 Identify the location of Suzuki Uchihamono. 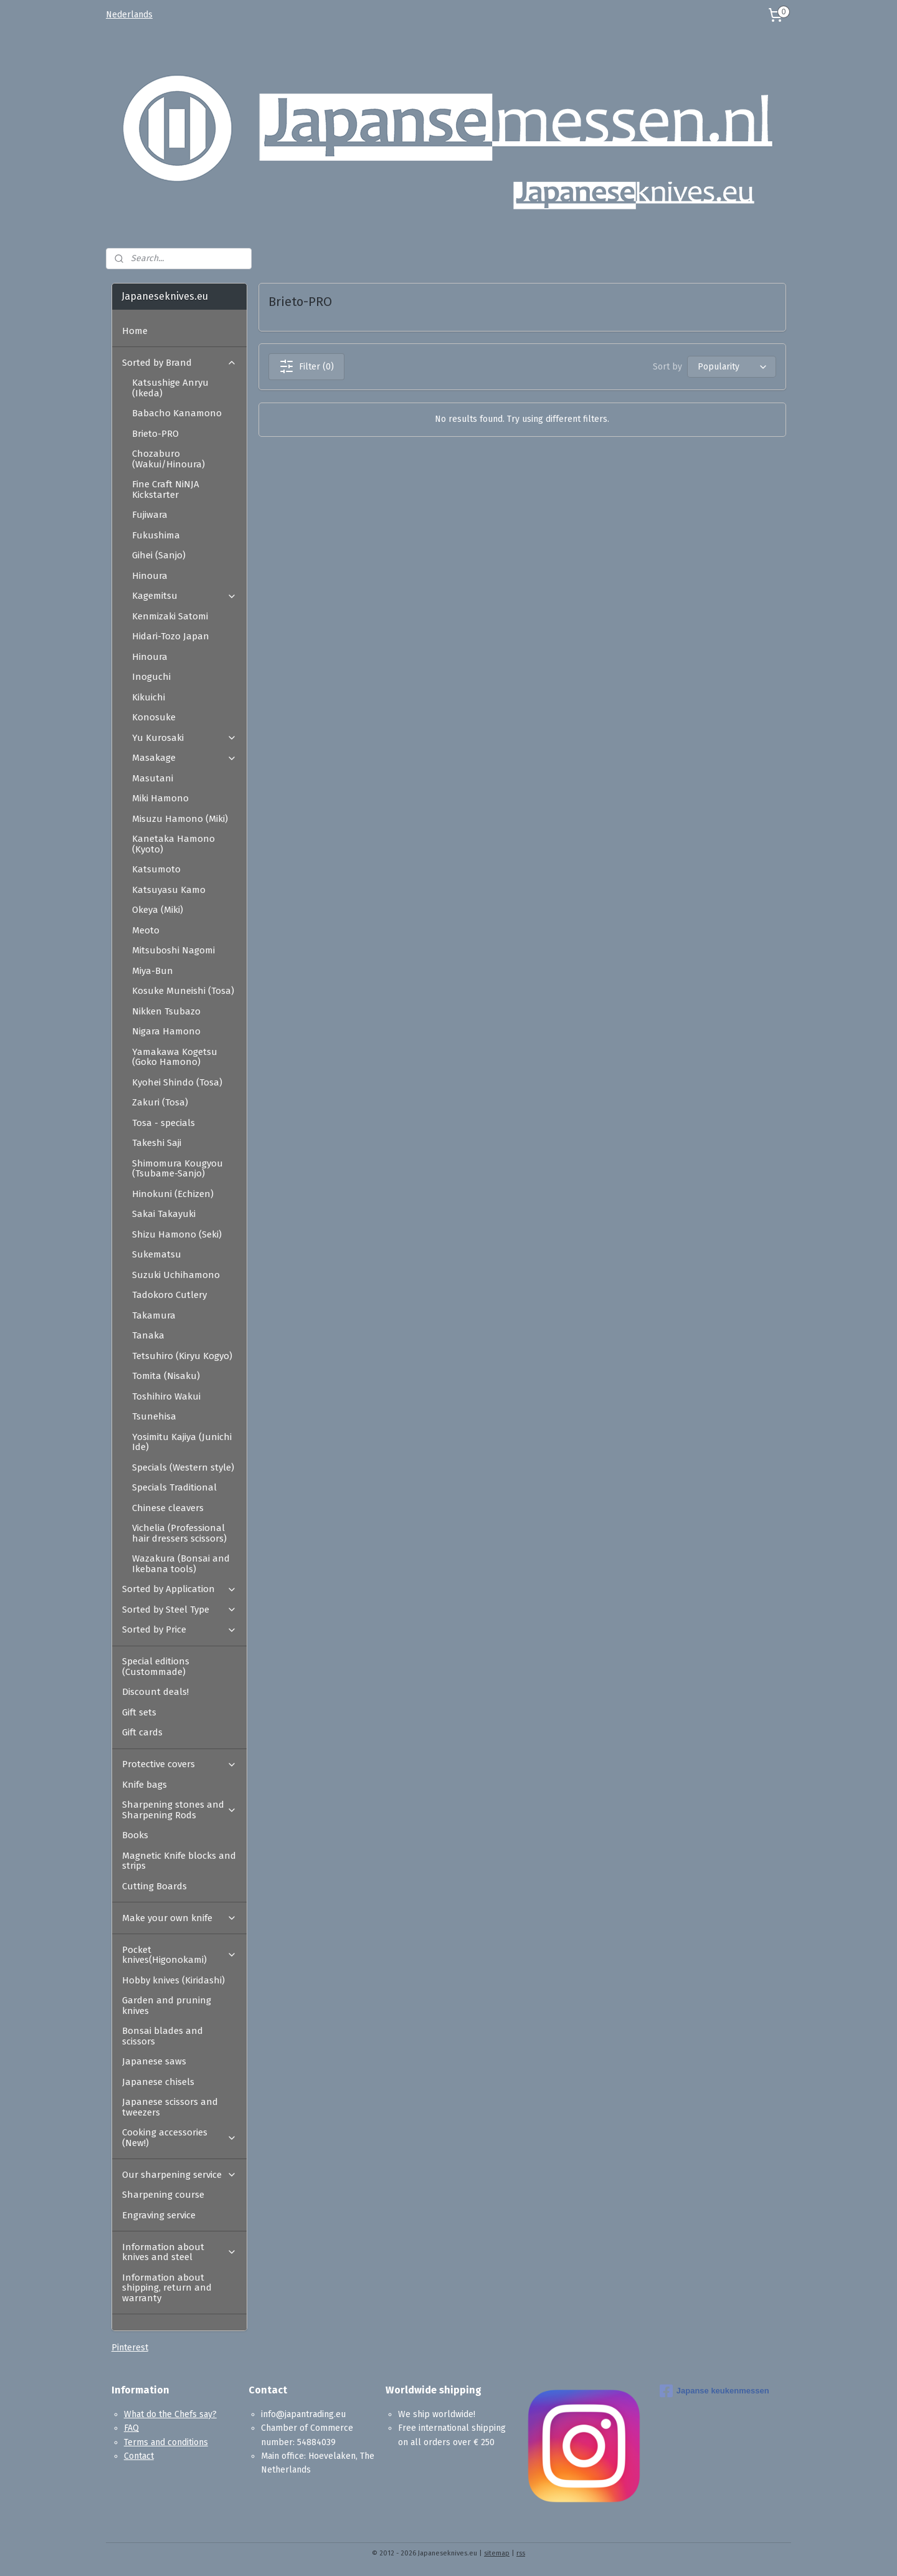
(176, 1275).